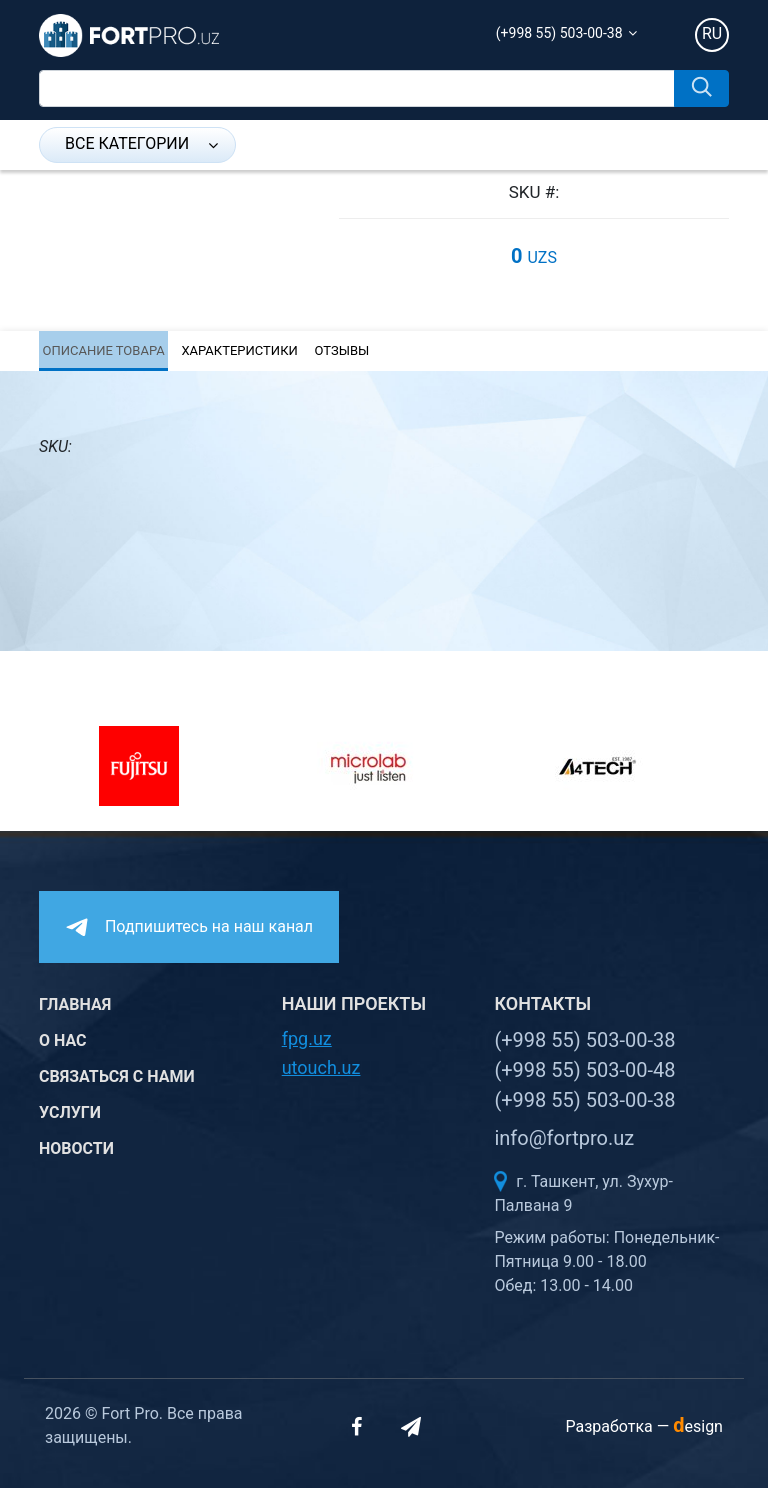 Image resolution: width=768 pixels, height=1494 pixels. I want to click on О нас, so click(63, 1046).